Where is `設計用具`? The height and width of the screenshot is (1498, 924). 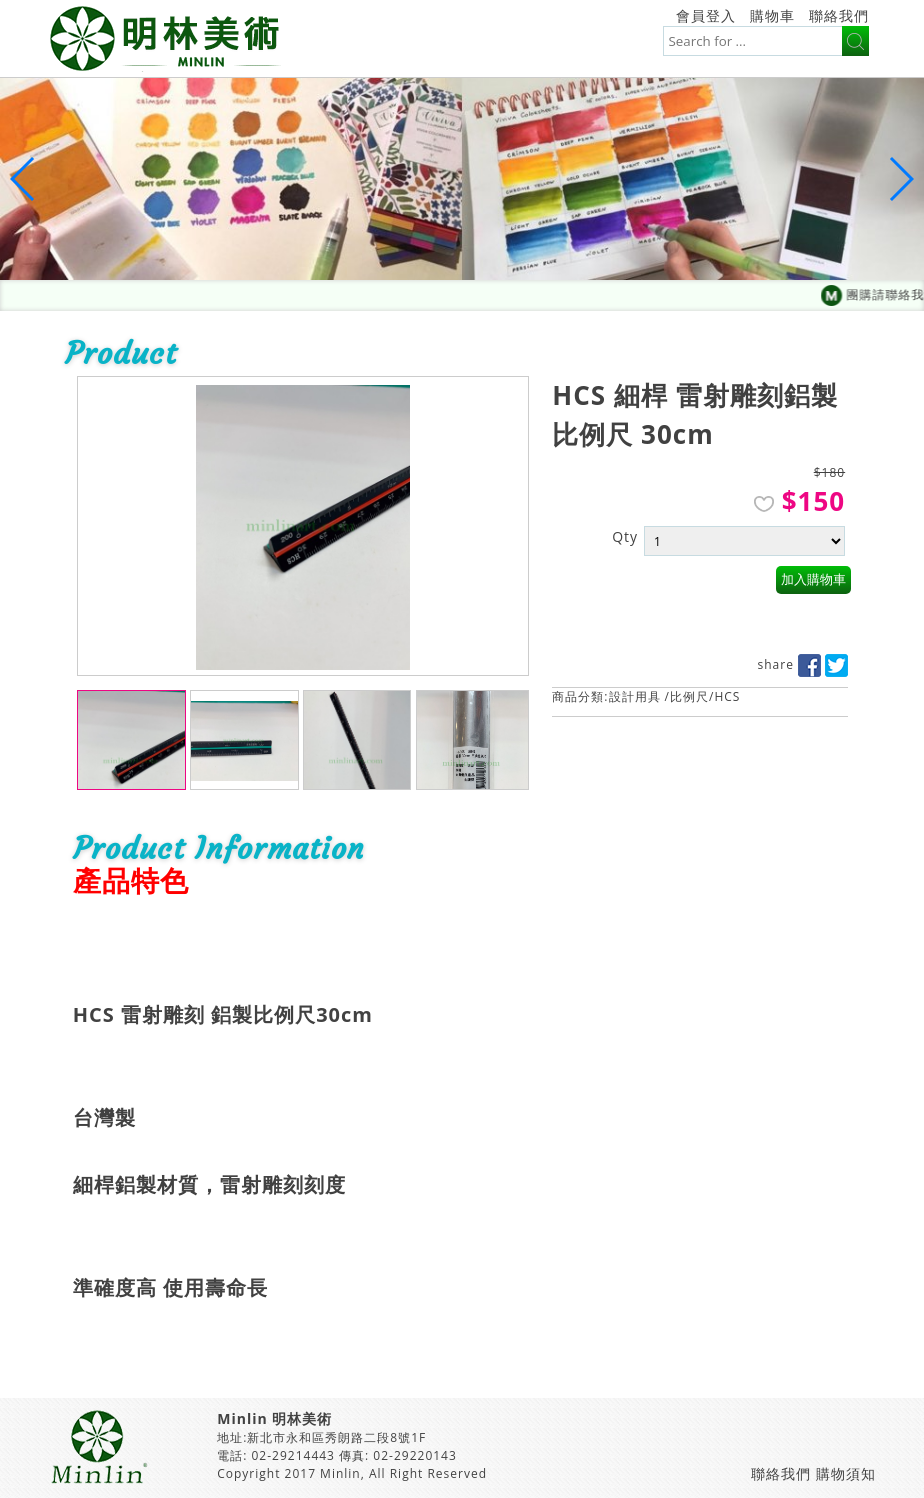 設計用具 is located at coordinates (635, 696).